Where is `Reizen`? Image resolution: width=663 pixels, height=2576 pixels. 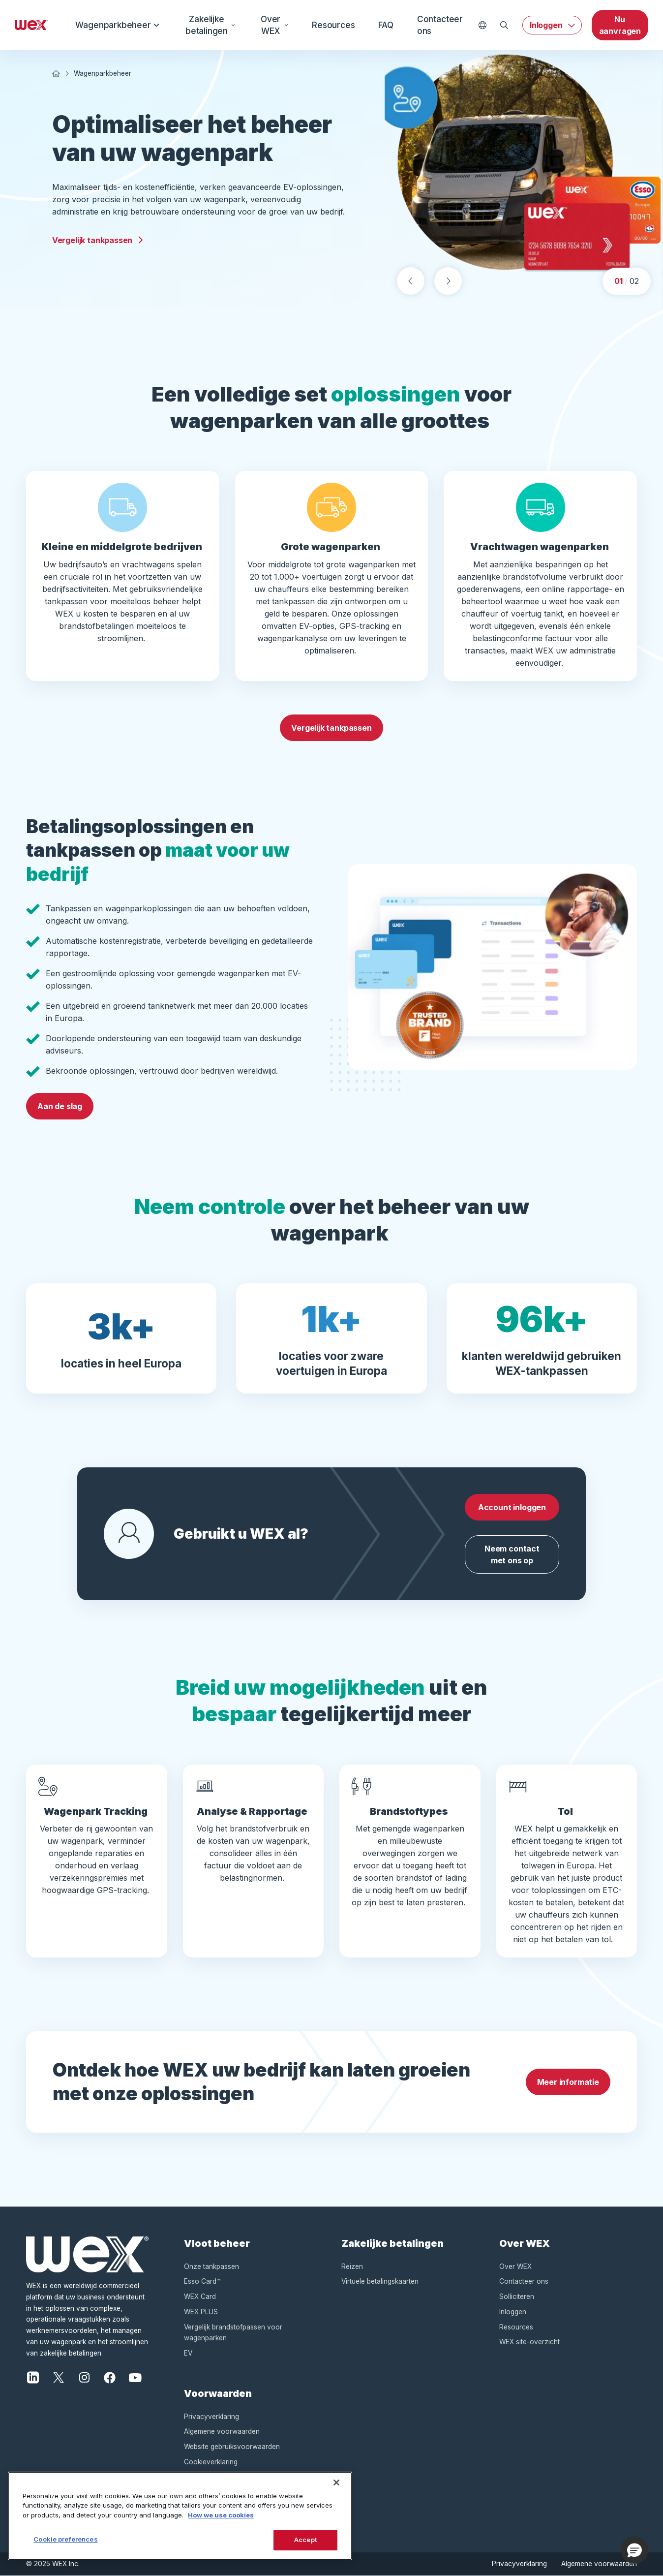 Reizen is located at coordinates (352, 2266).